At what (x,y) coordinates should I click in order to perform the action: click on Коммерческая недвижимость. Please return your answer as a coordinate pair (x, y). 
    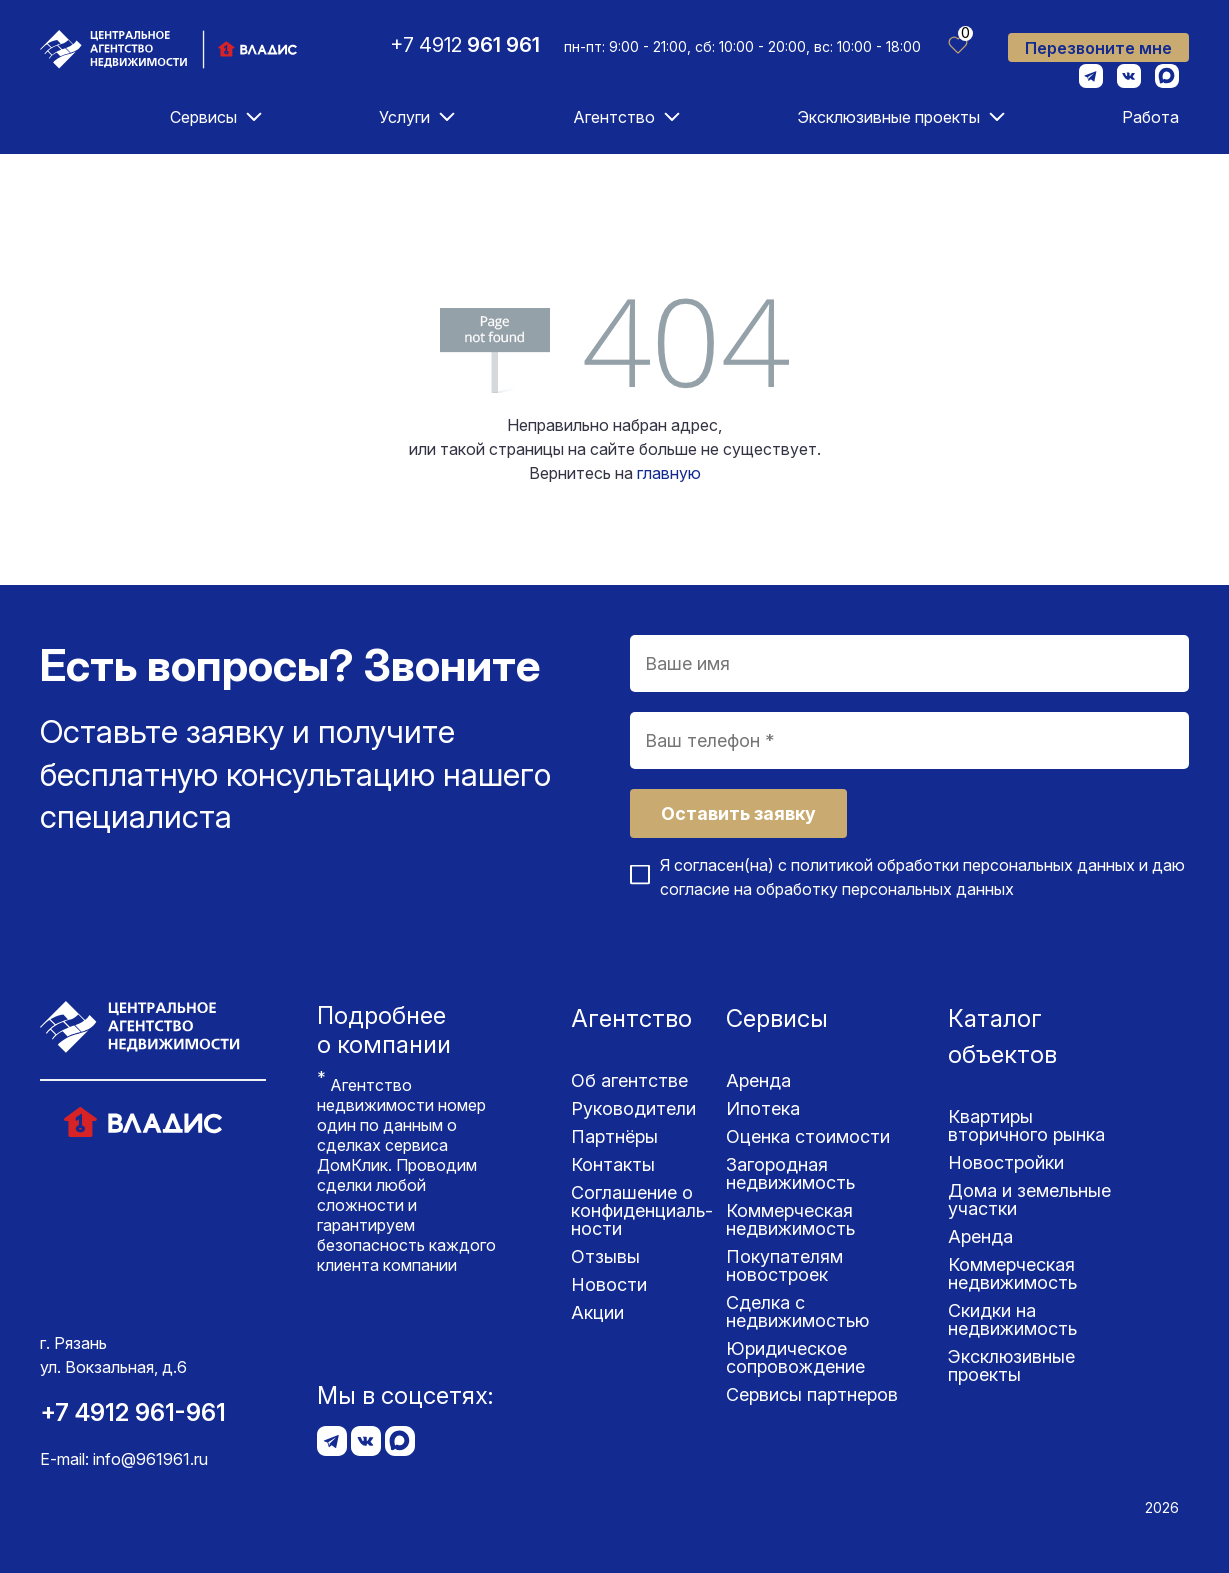
    Looking at the image, I should click on (790, 1219).